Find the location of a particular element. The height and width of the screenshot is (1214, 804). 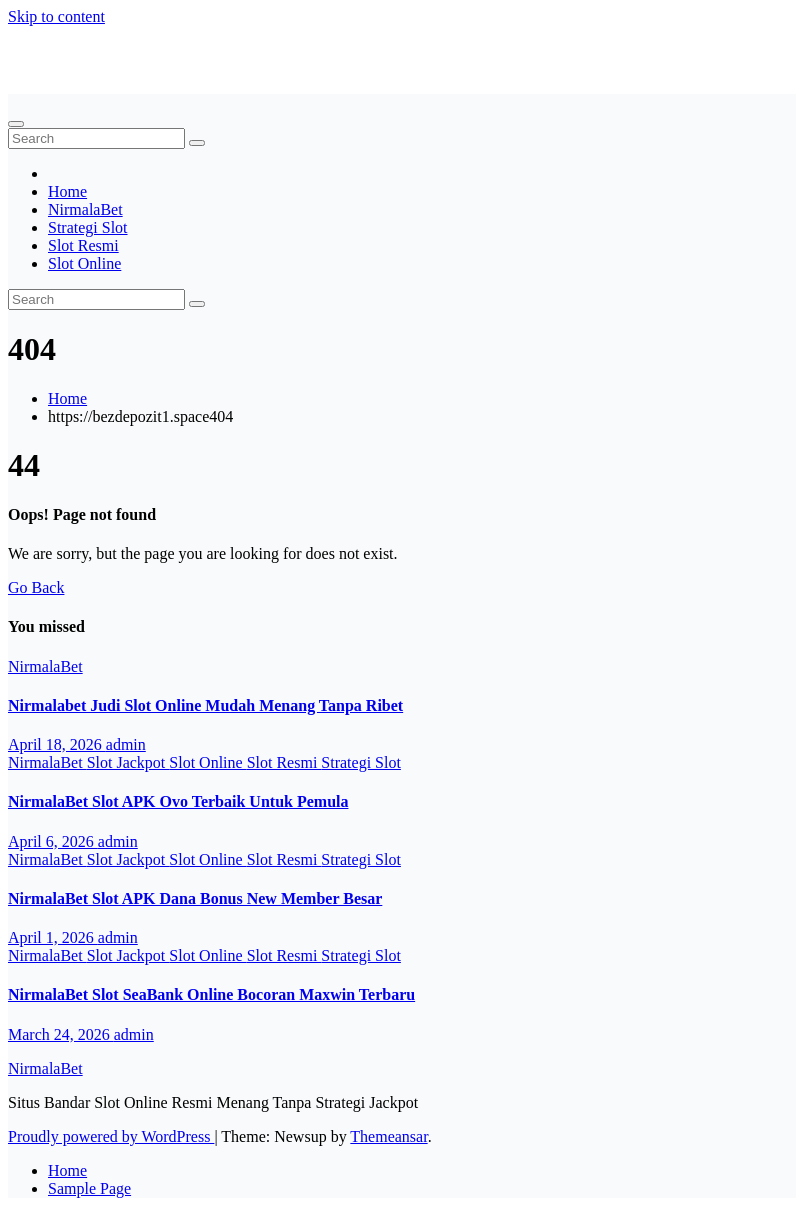

NirmalaBet Slot SeaBank Online Bocoran Maxwin Terbaru is located at coordinates (211, 994).